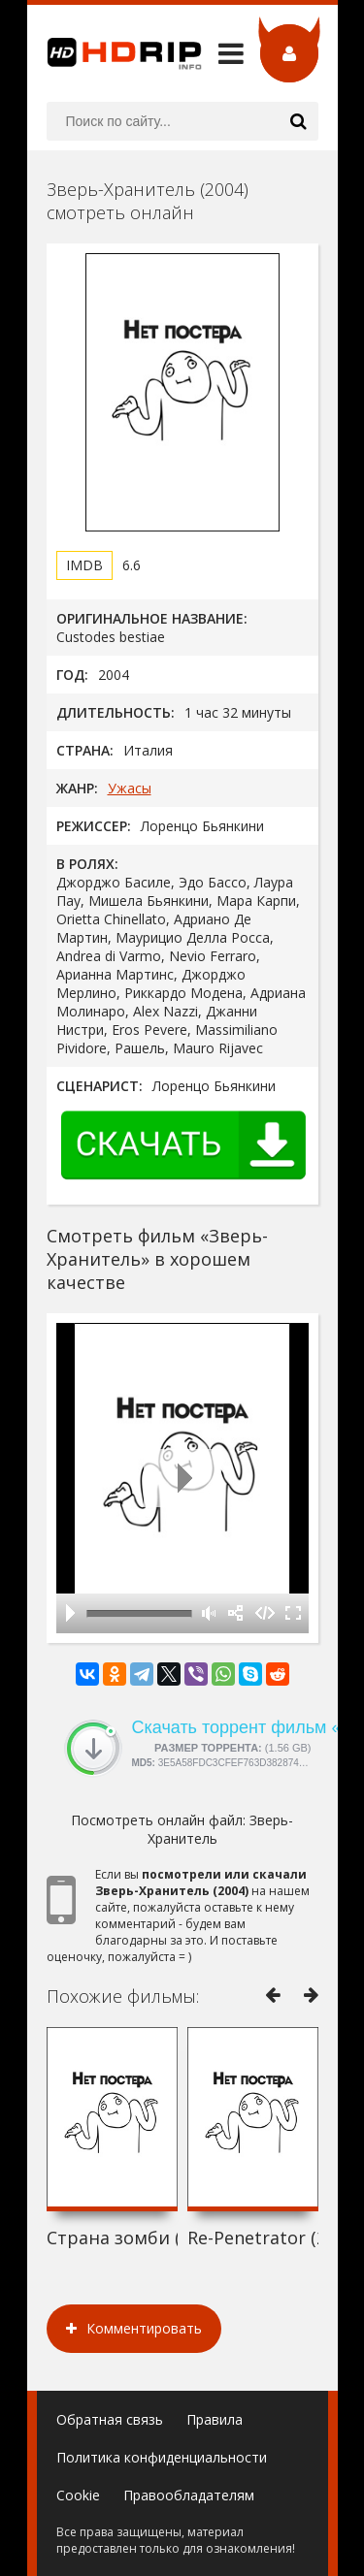 The width and height of the screenshot is (364, 2576). What do you see at coordinates (161, 2457) in the screenshot?
I see `Политика конфиденциальности` at bounding box center [161, 2457].